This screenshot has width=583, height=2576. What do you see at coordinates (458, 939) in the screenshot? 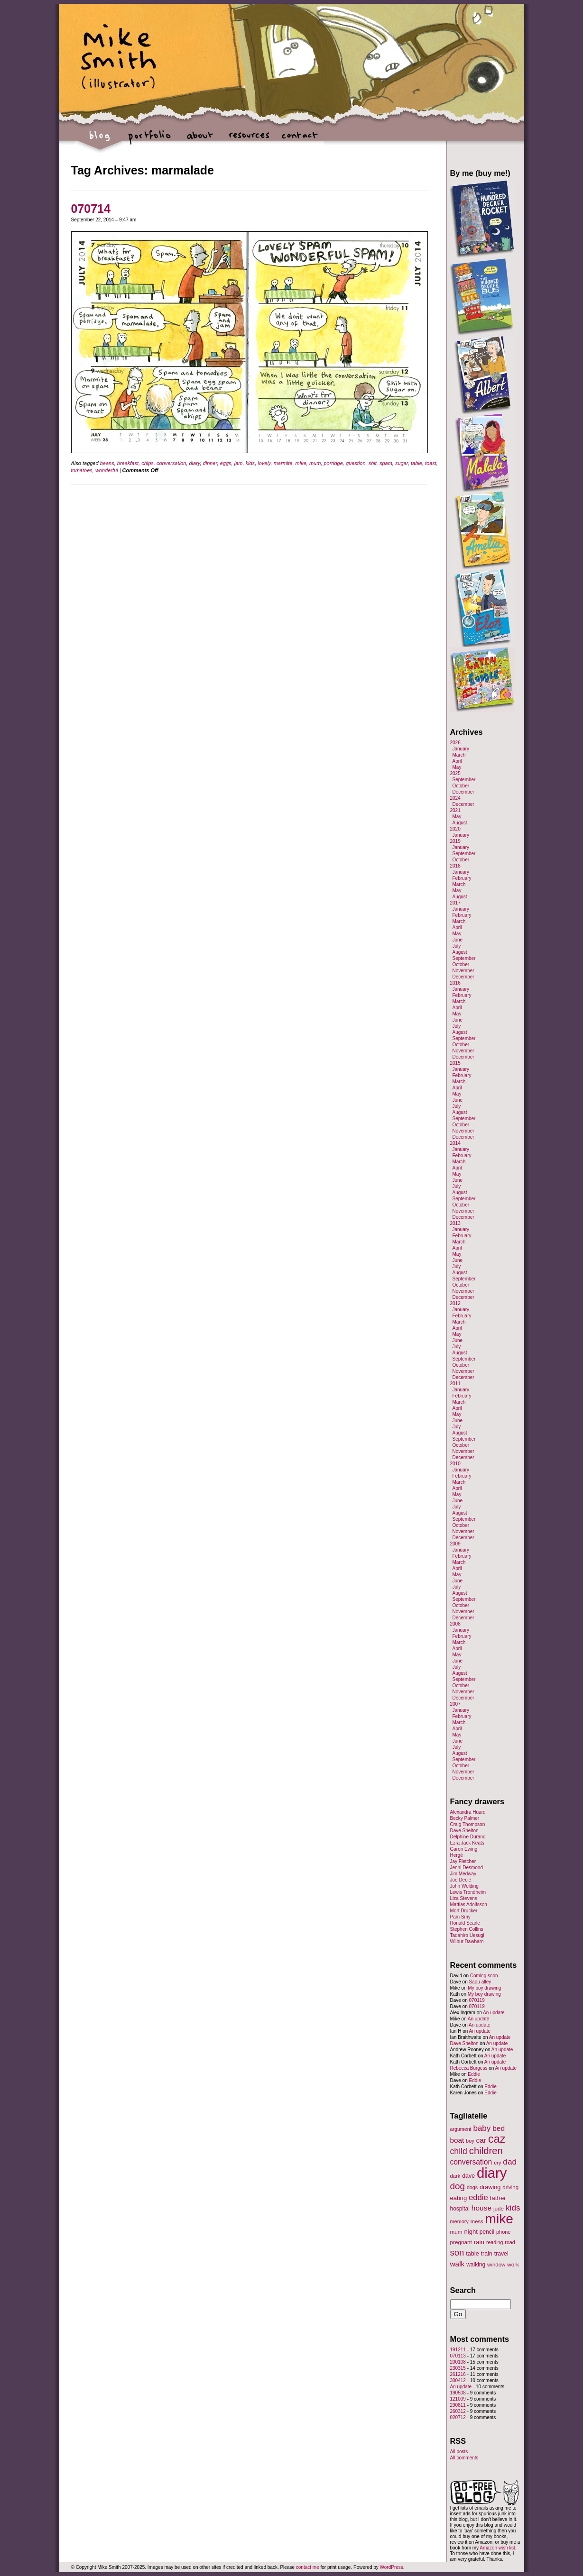
I see `June` at bounding box center [458, 939].